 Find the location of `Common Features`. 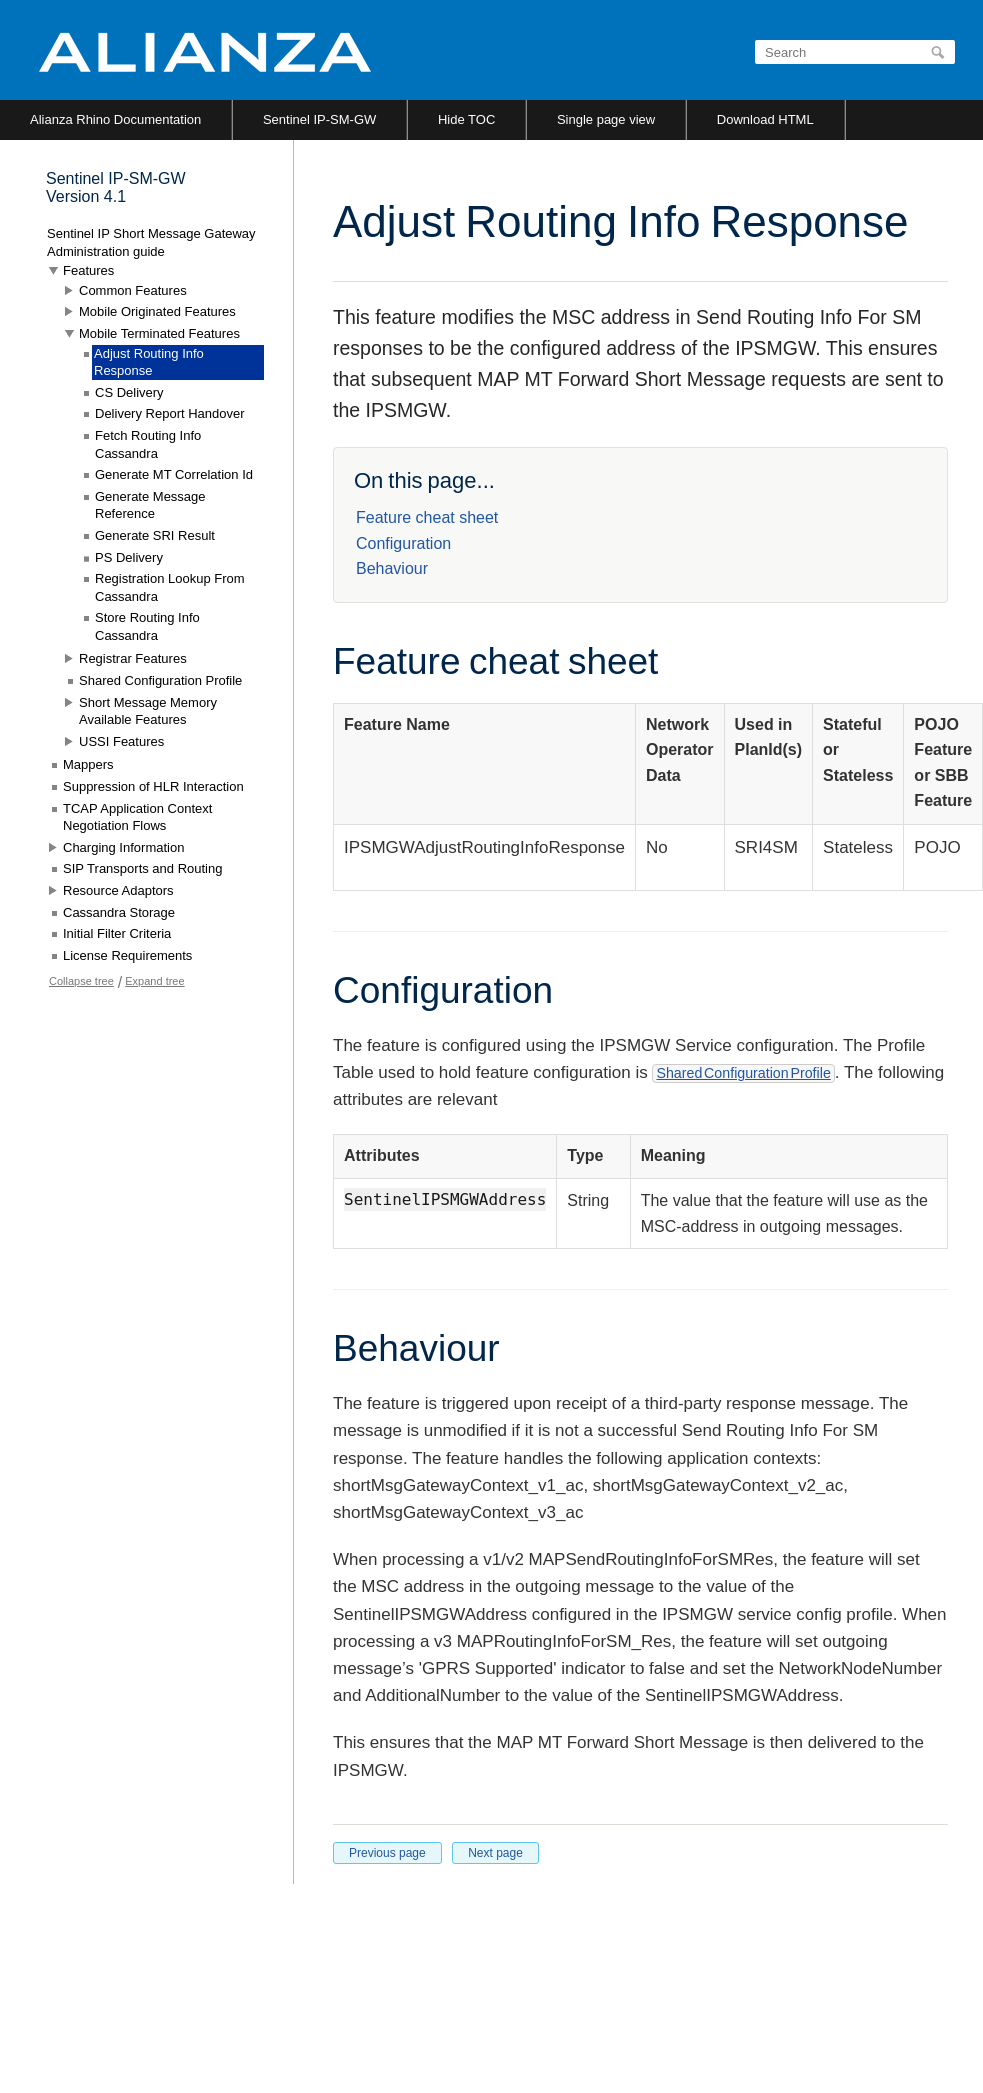

Common Features is located at coordinates (133, 290).